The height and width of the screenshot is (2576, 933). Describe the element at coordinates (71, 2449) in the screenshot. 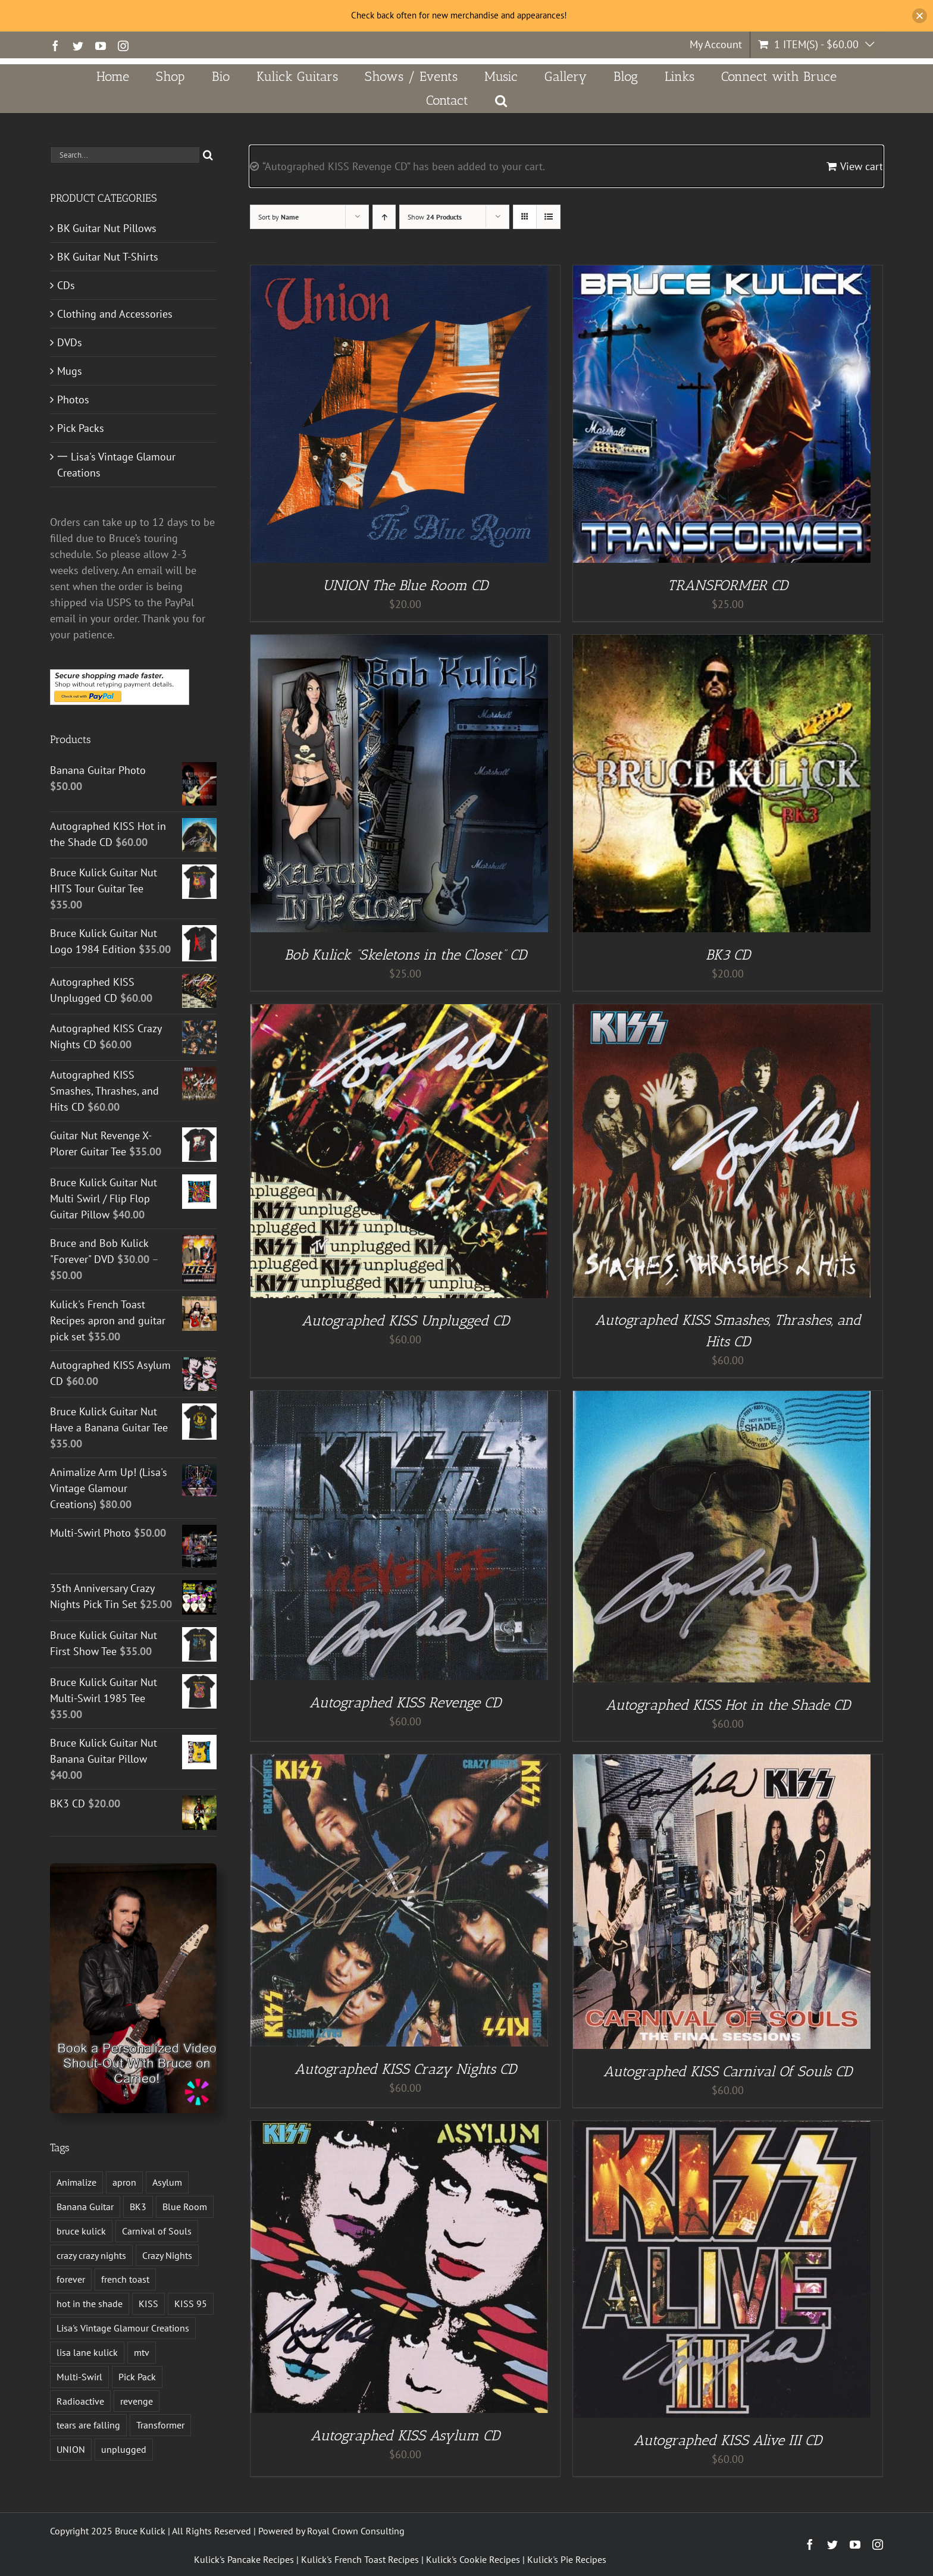

I see `UNION [UNION (1 product)]` at that location.